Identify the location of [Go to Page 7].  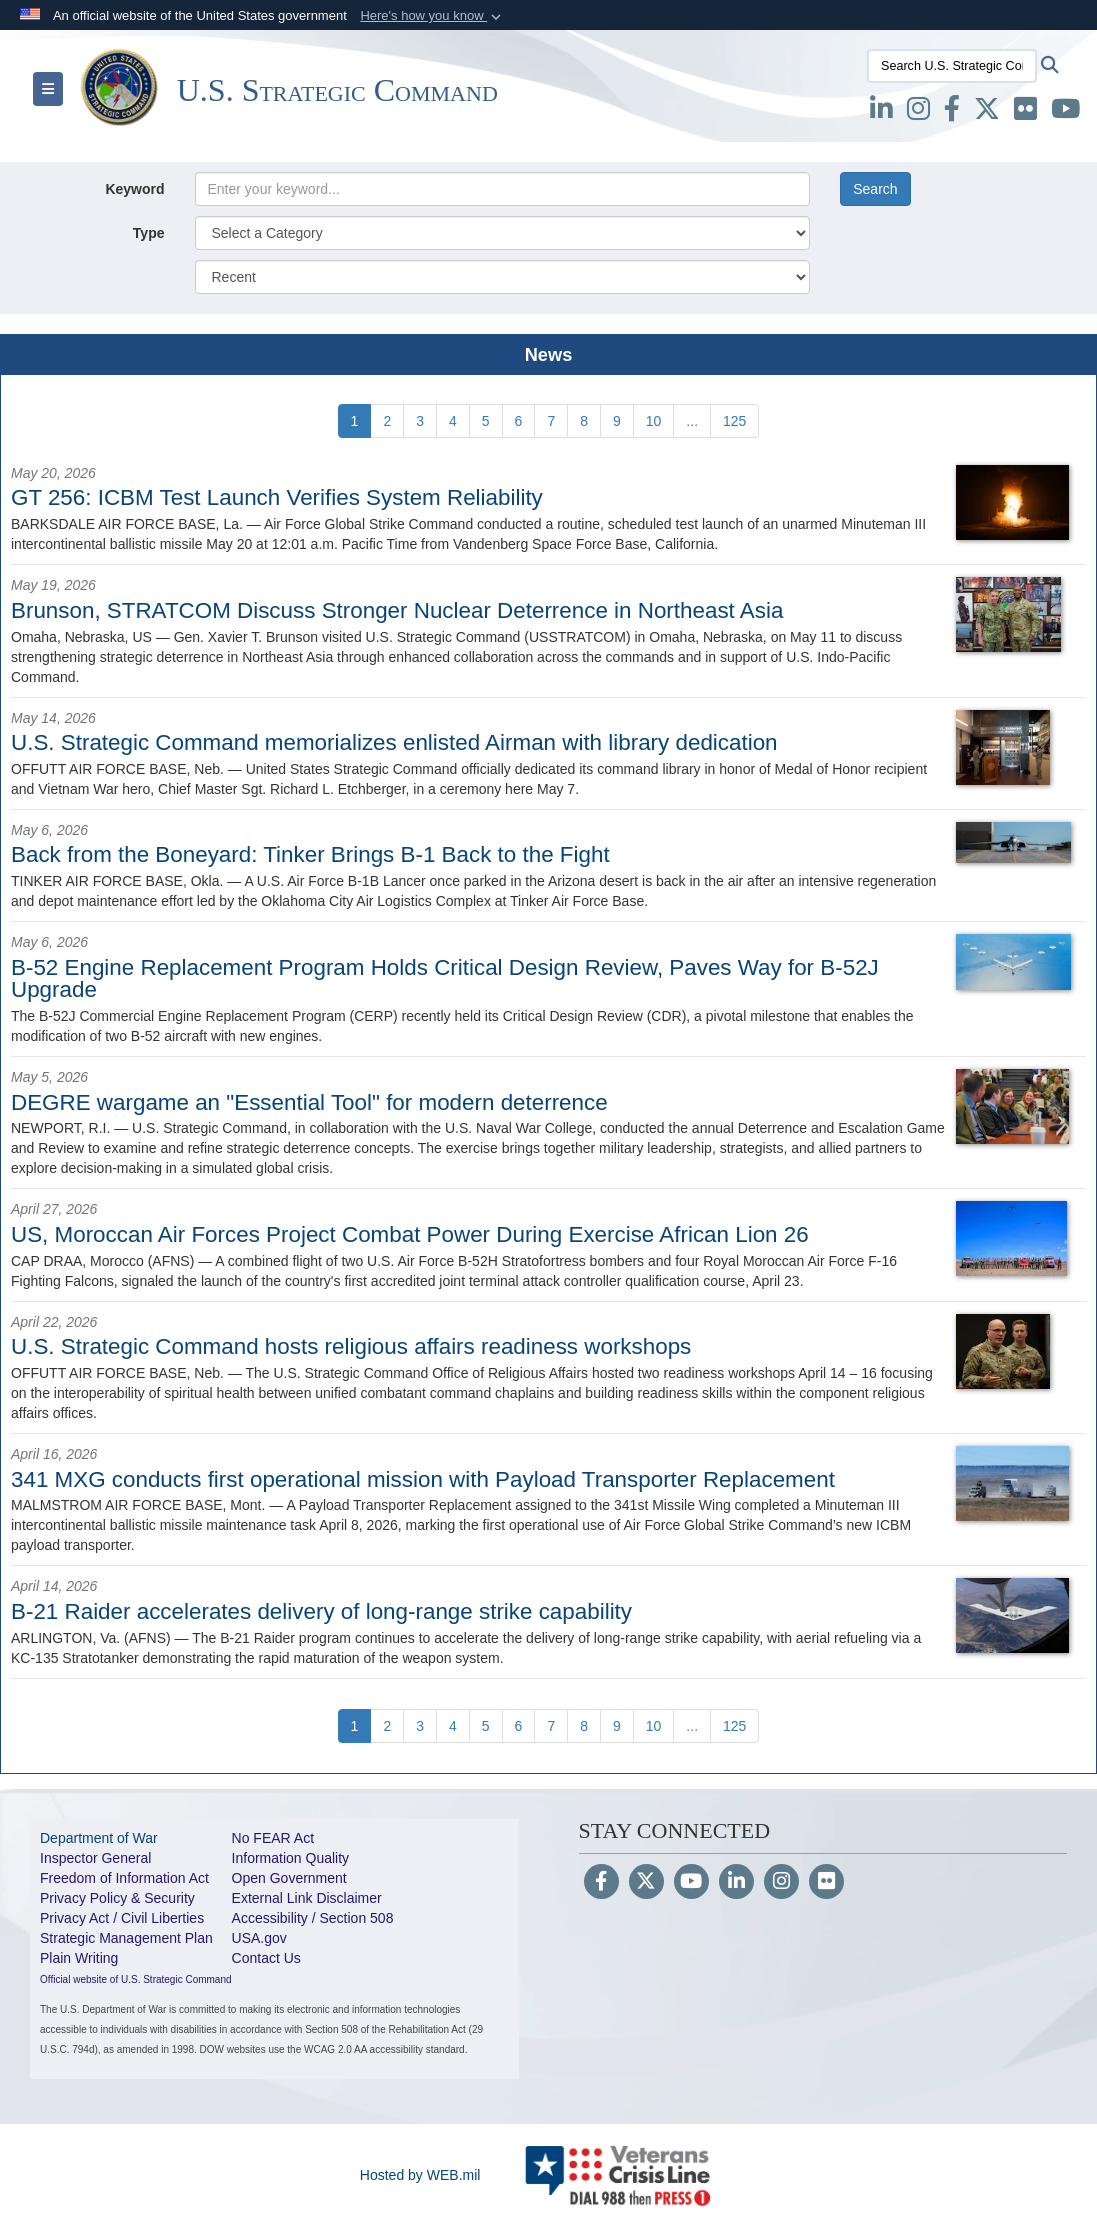
(551, 421).